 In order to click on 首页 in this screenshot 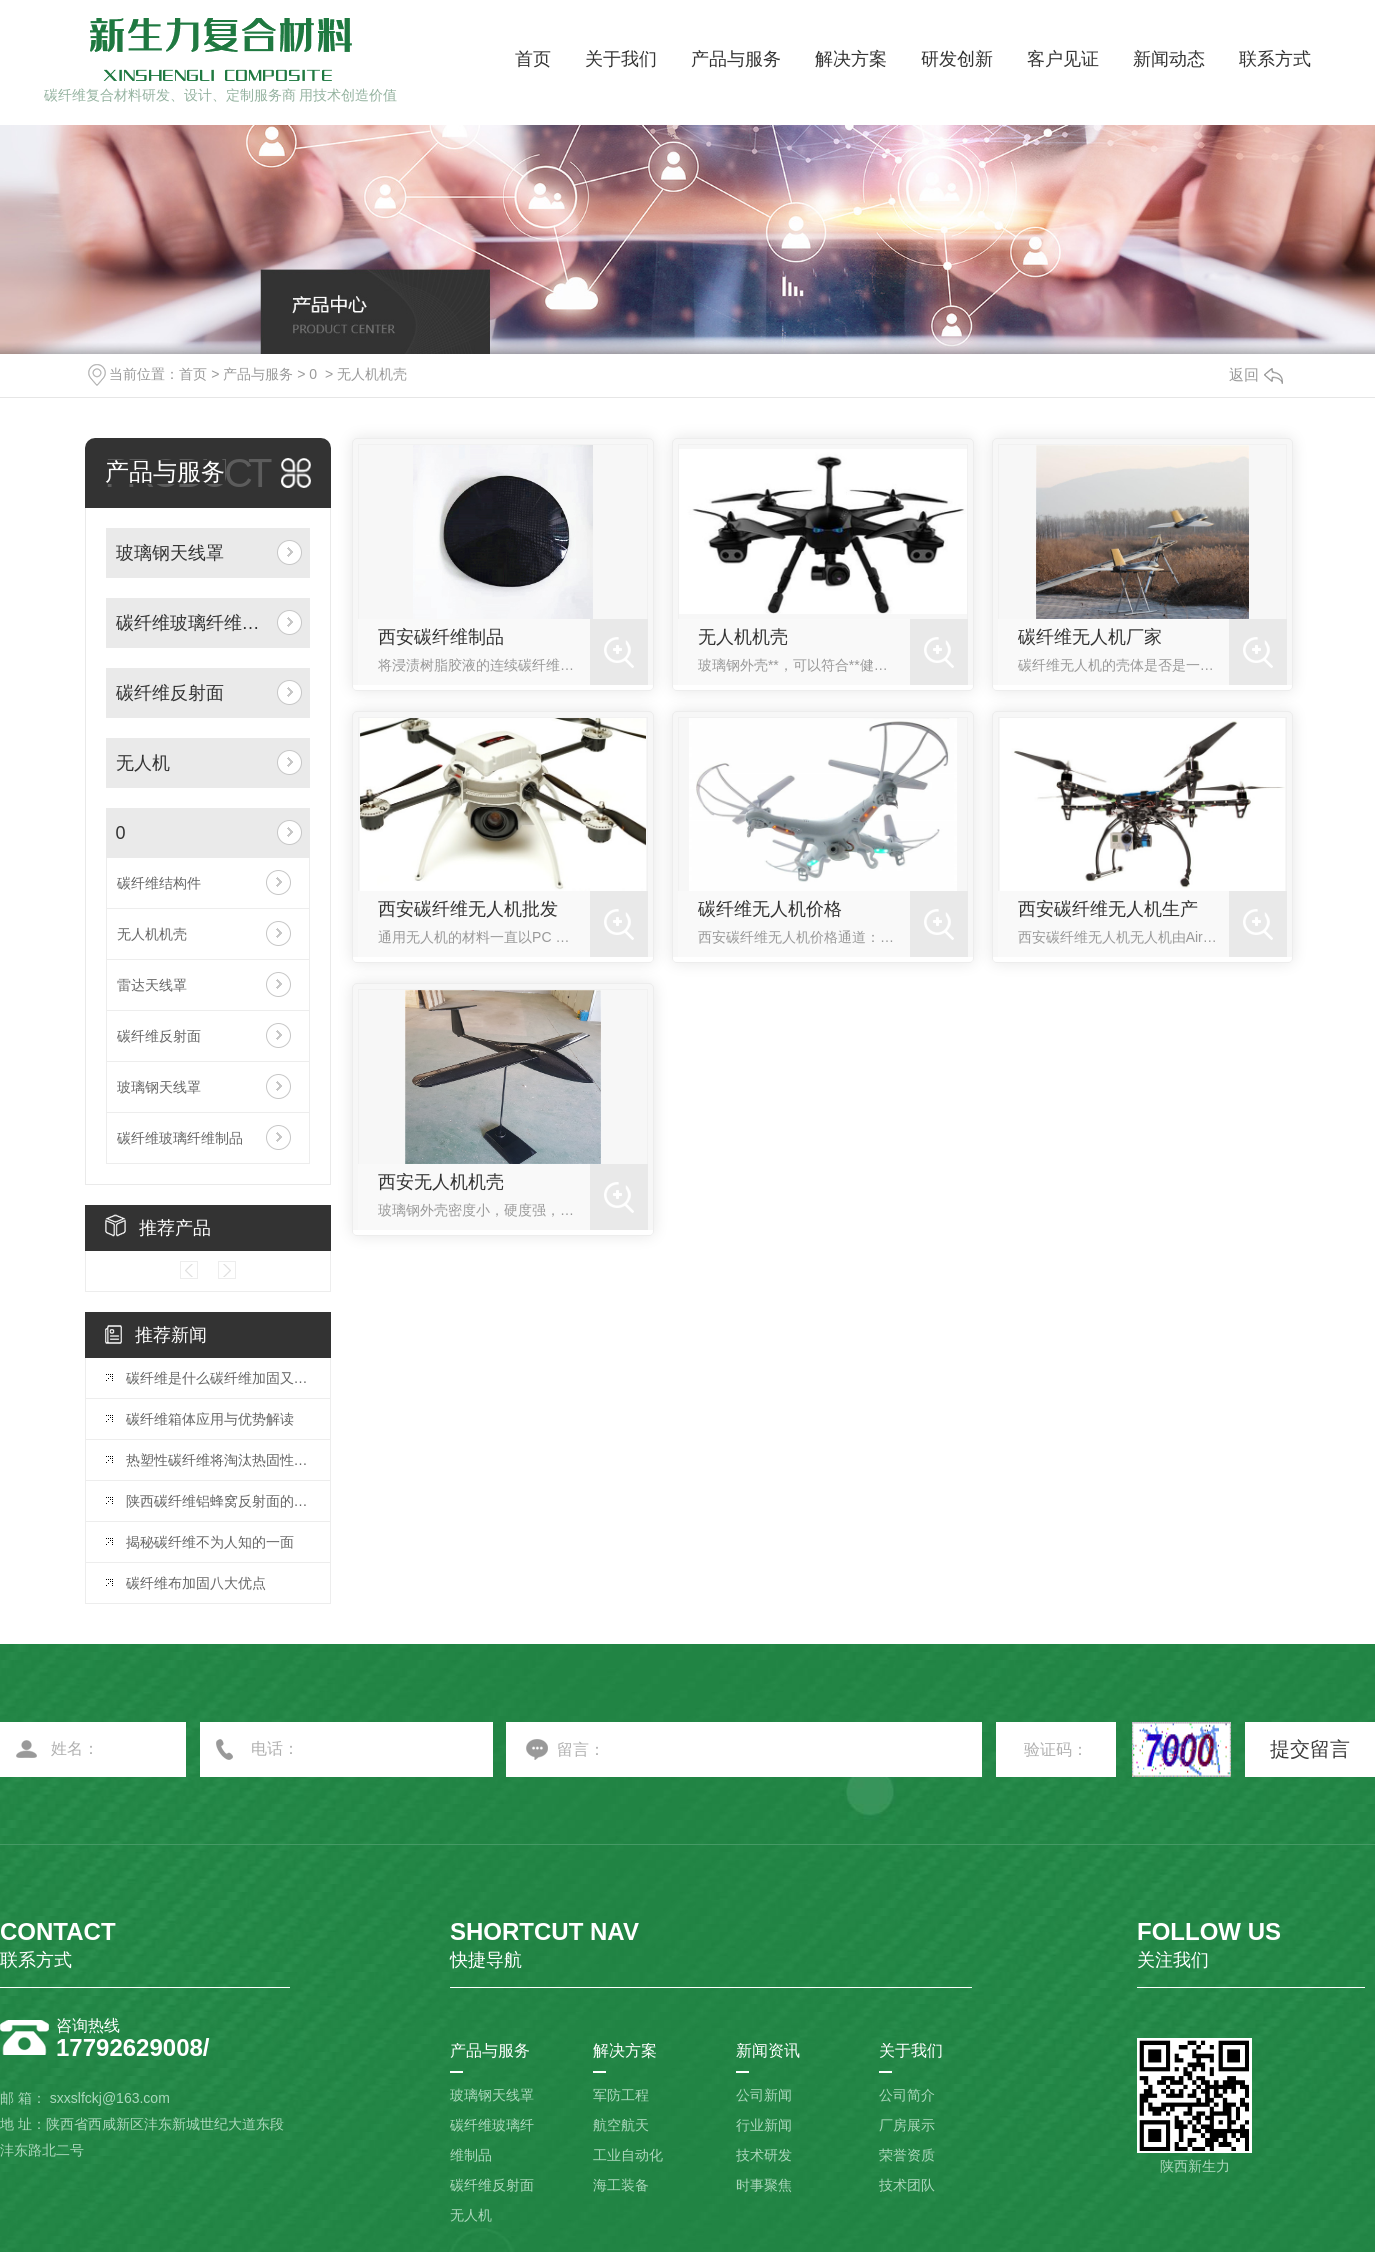, I will do `click(533, 59)`.